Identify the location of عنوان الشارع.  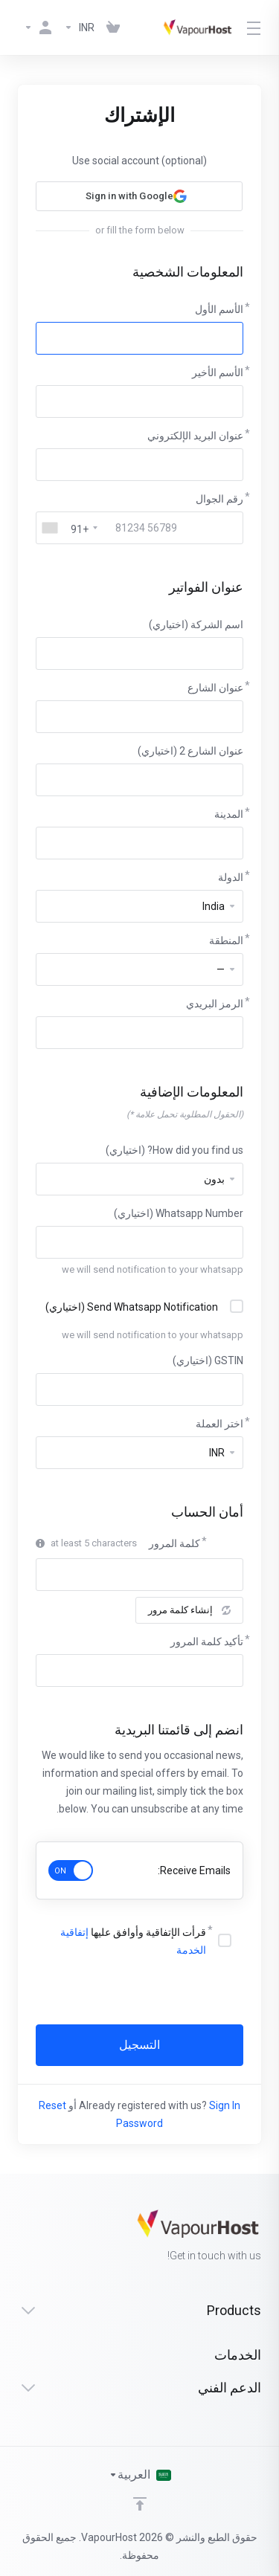
(215, 688).